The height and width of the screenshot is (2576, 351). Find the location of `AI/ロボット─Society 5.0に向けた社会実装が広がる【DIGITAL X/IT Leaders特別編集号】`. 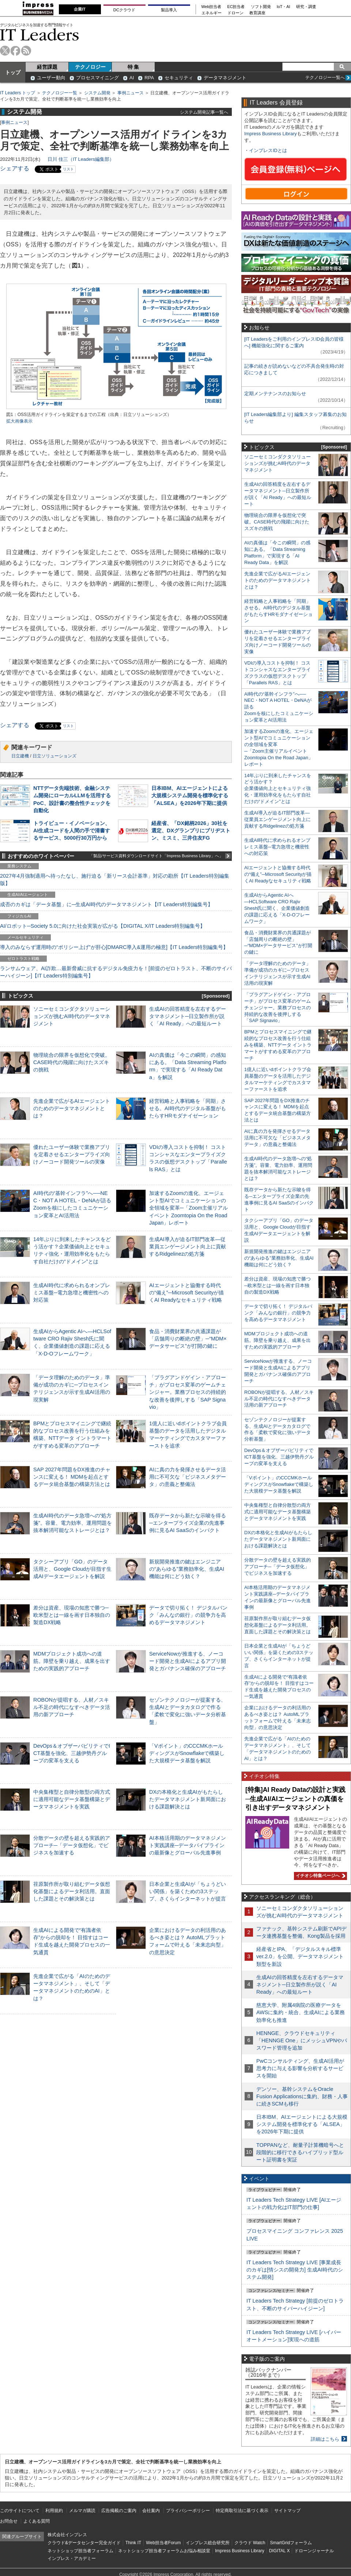

AI/ロボット─Society 5.0に向けた社会実装が広がる【DIGITAL X/IT Leaders特別編集号】 is located at coordinates (102, 926).